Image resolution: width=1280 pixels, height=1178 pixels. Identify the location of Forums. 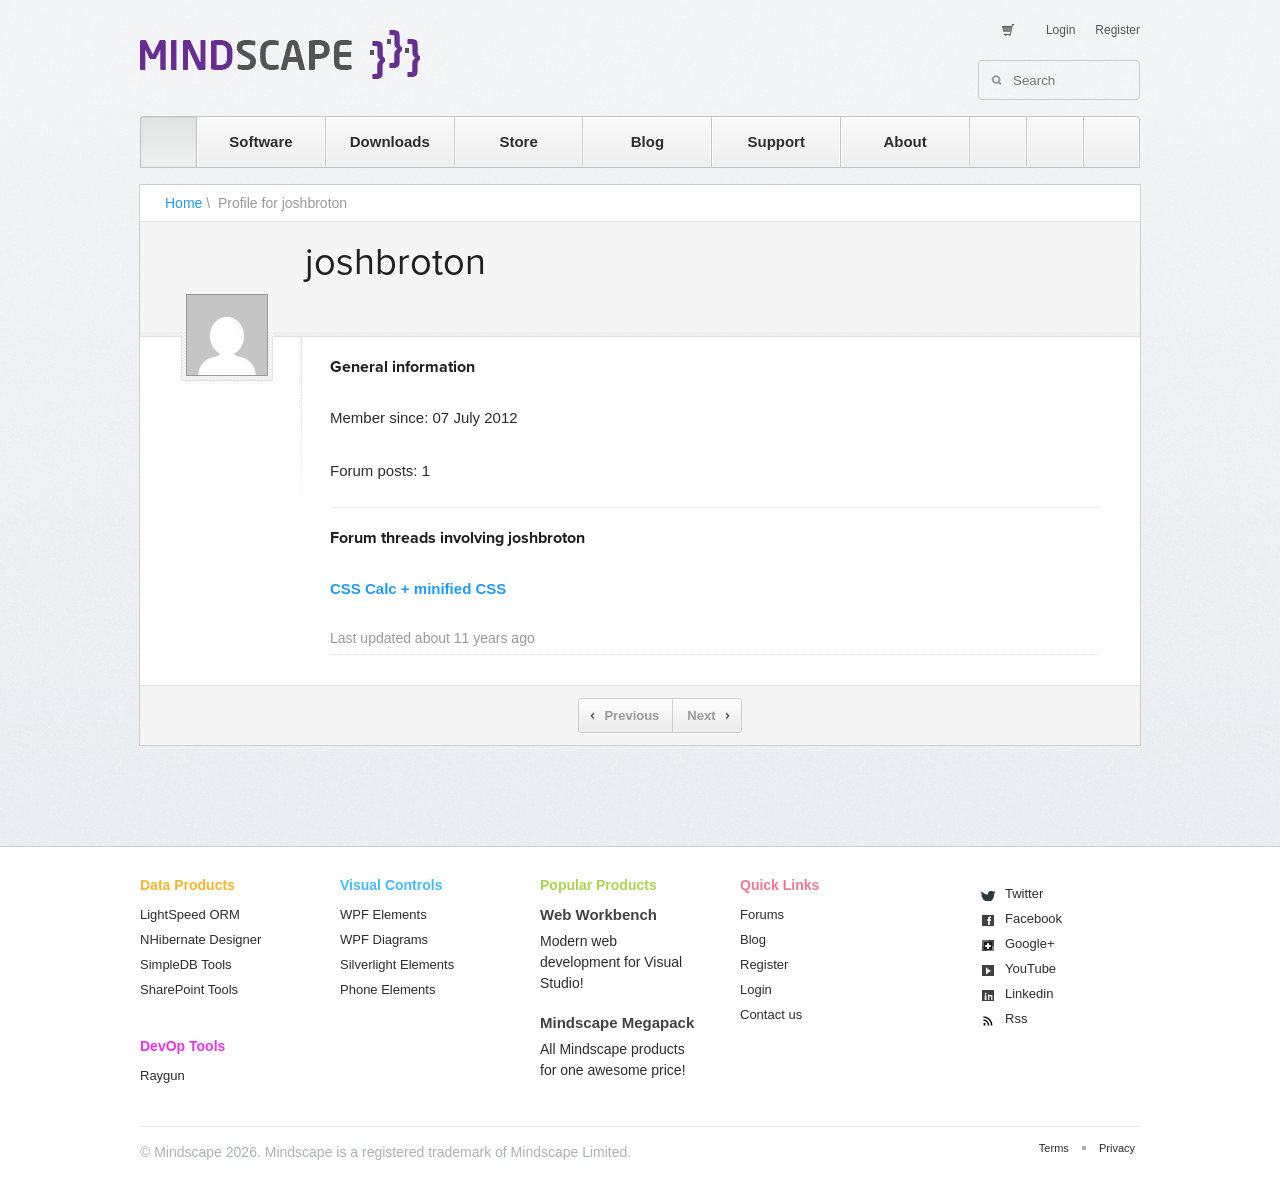
(762, 914).